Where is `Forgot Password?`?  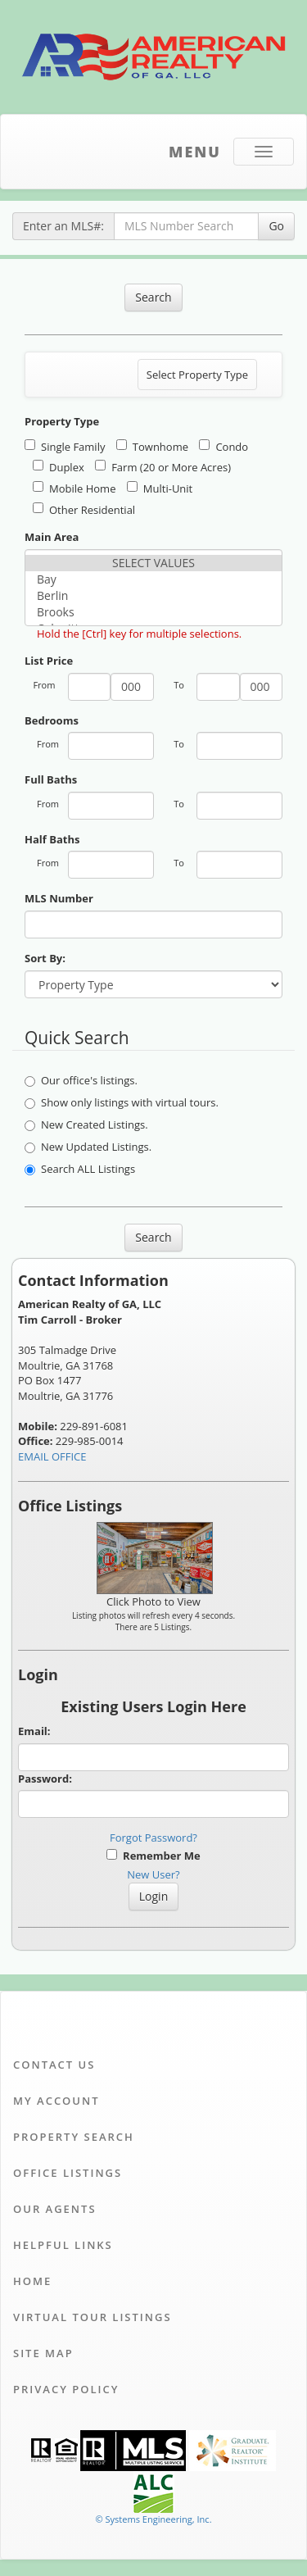
Forgot Password? is located at coordinates (153, 1837).